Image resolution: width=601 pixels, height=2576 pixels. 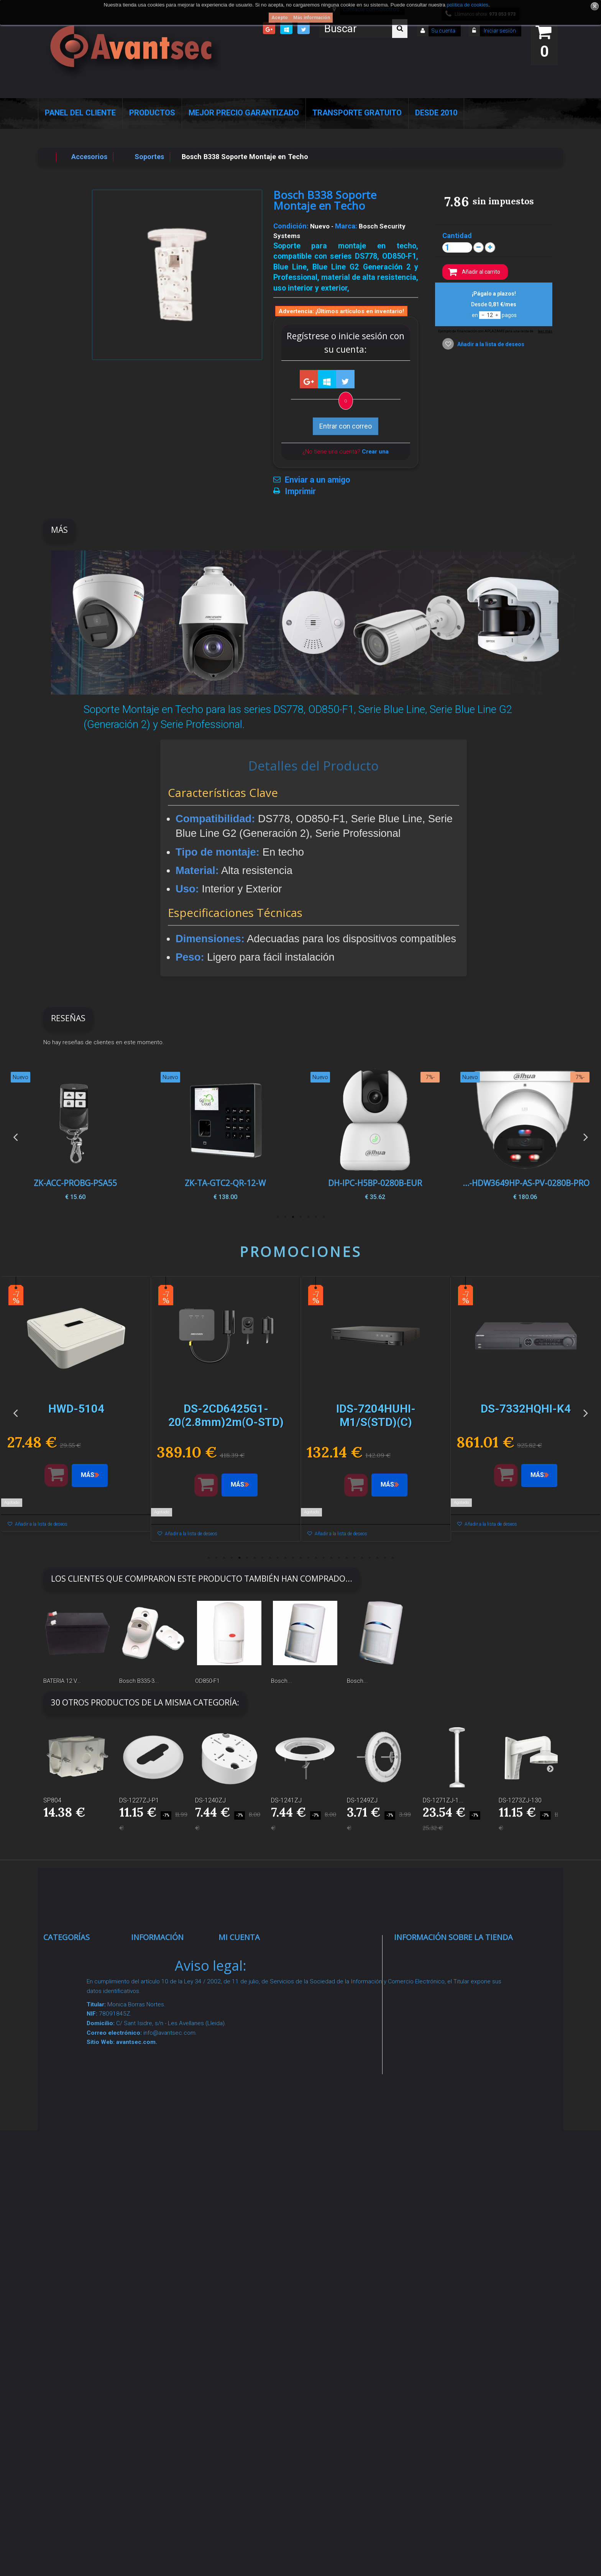 I want to click on ¡Lo más vendido!, so click(x=166, y=2002).